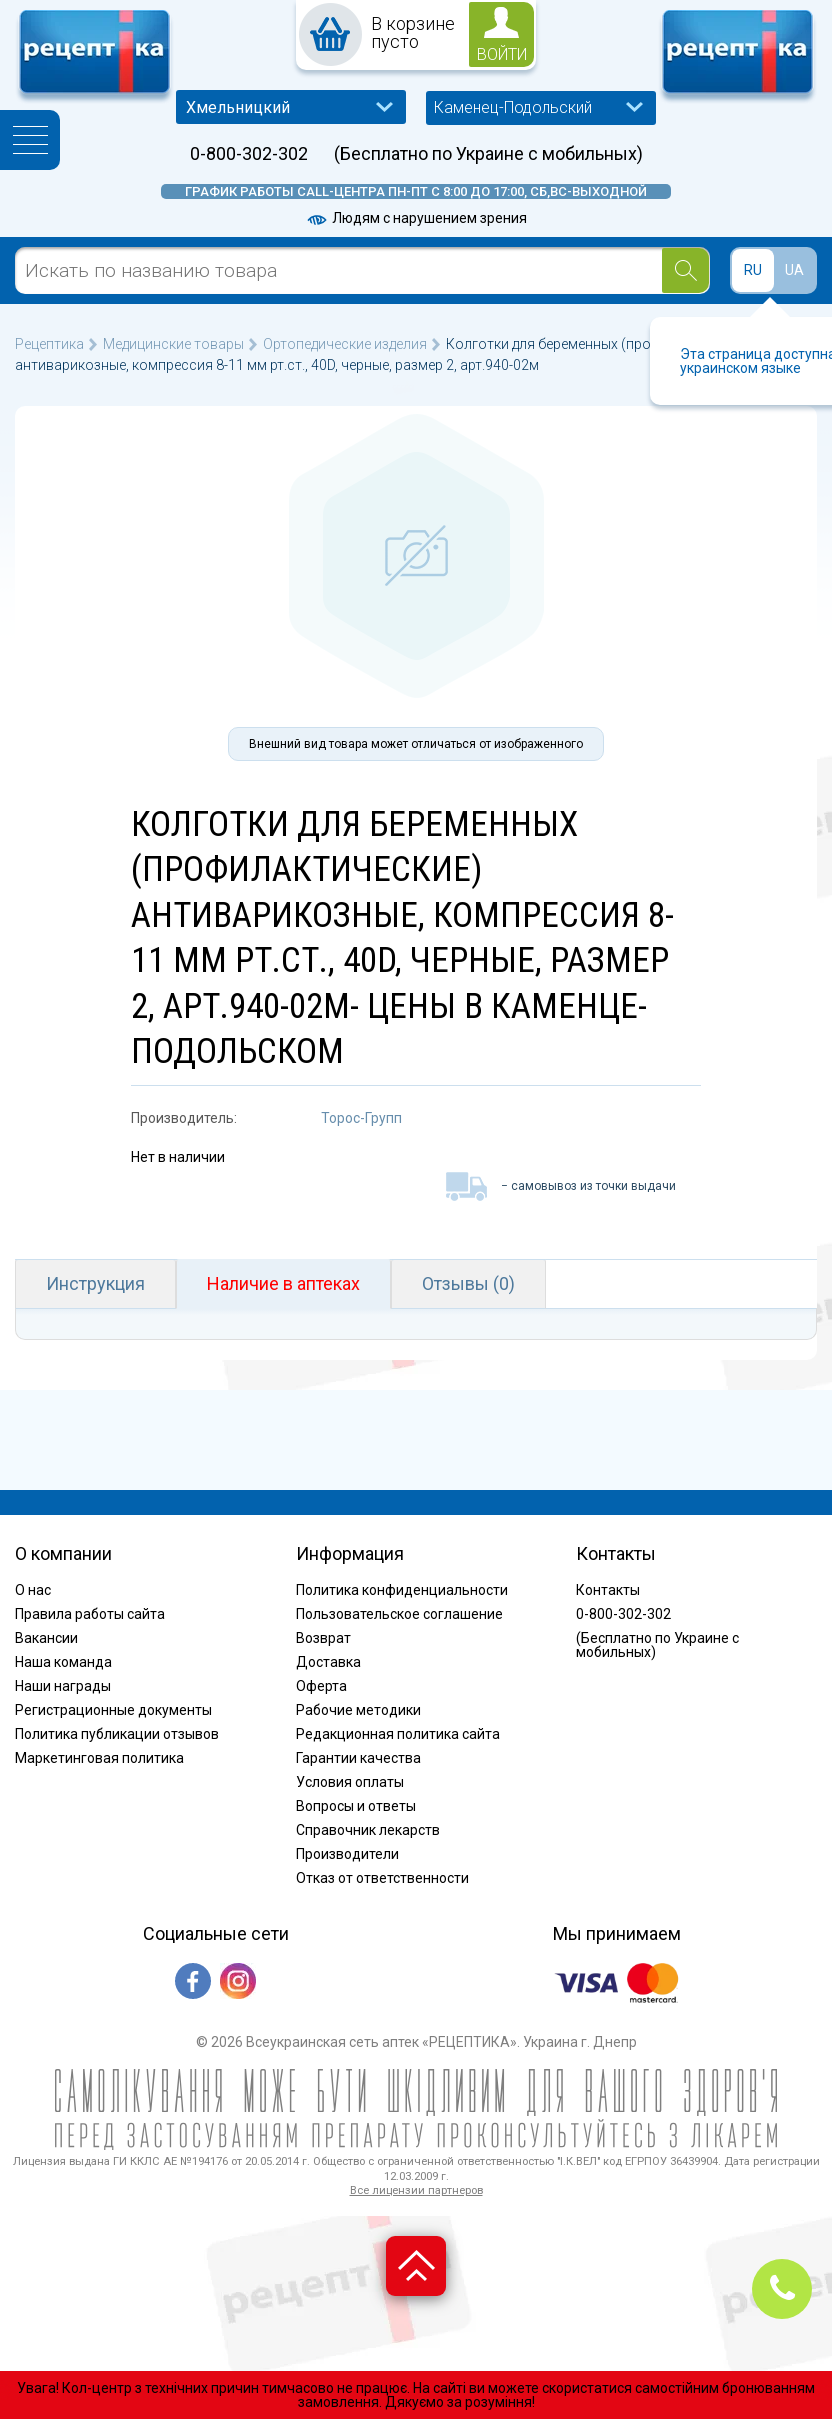 This screenshot has width=832, height=2419. I want to click on Оферта, so click(321, 1686).